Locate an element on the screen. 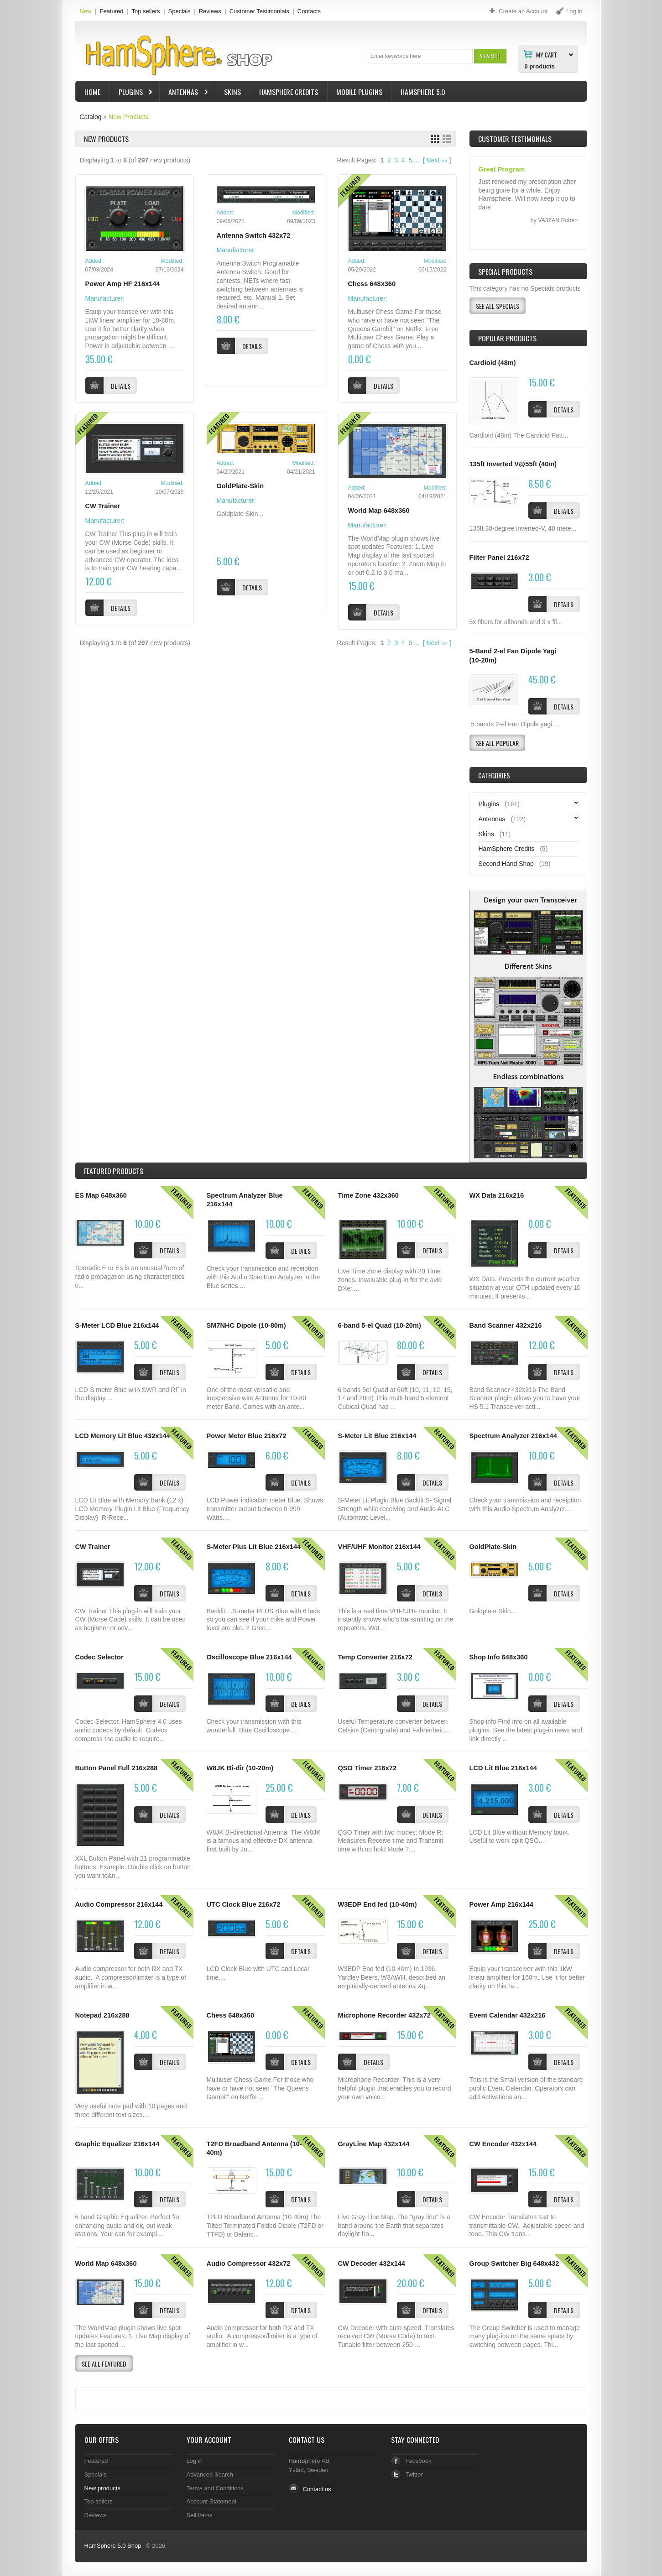  Facebook is located at coordinates (419, 2460).